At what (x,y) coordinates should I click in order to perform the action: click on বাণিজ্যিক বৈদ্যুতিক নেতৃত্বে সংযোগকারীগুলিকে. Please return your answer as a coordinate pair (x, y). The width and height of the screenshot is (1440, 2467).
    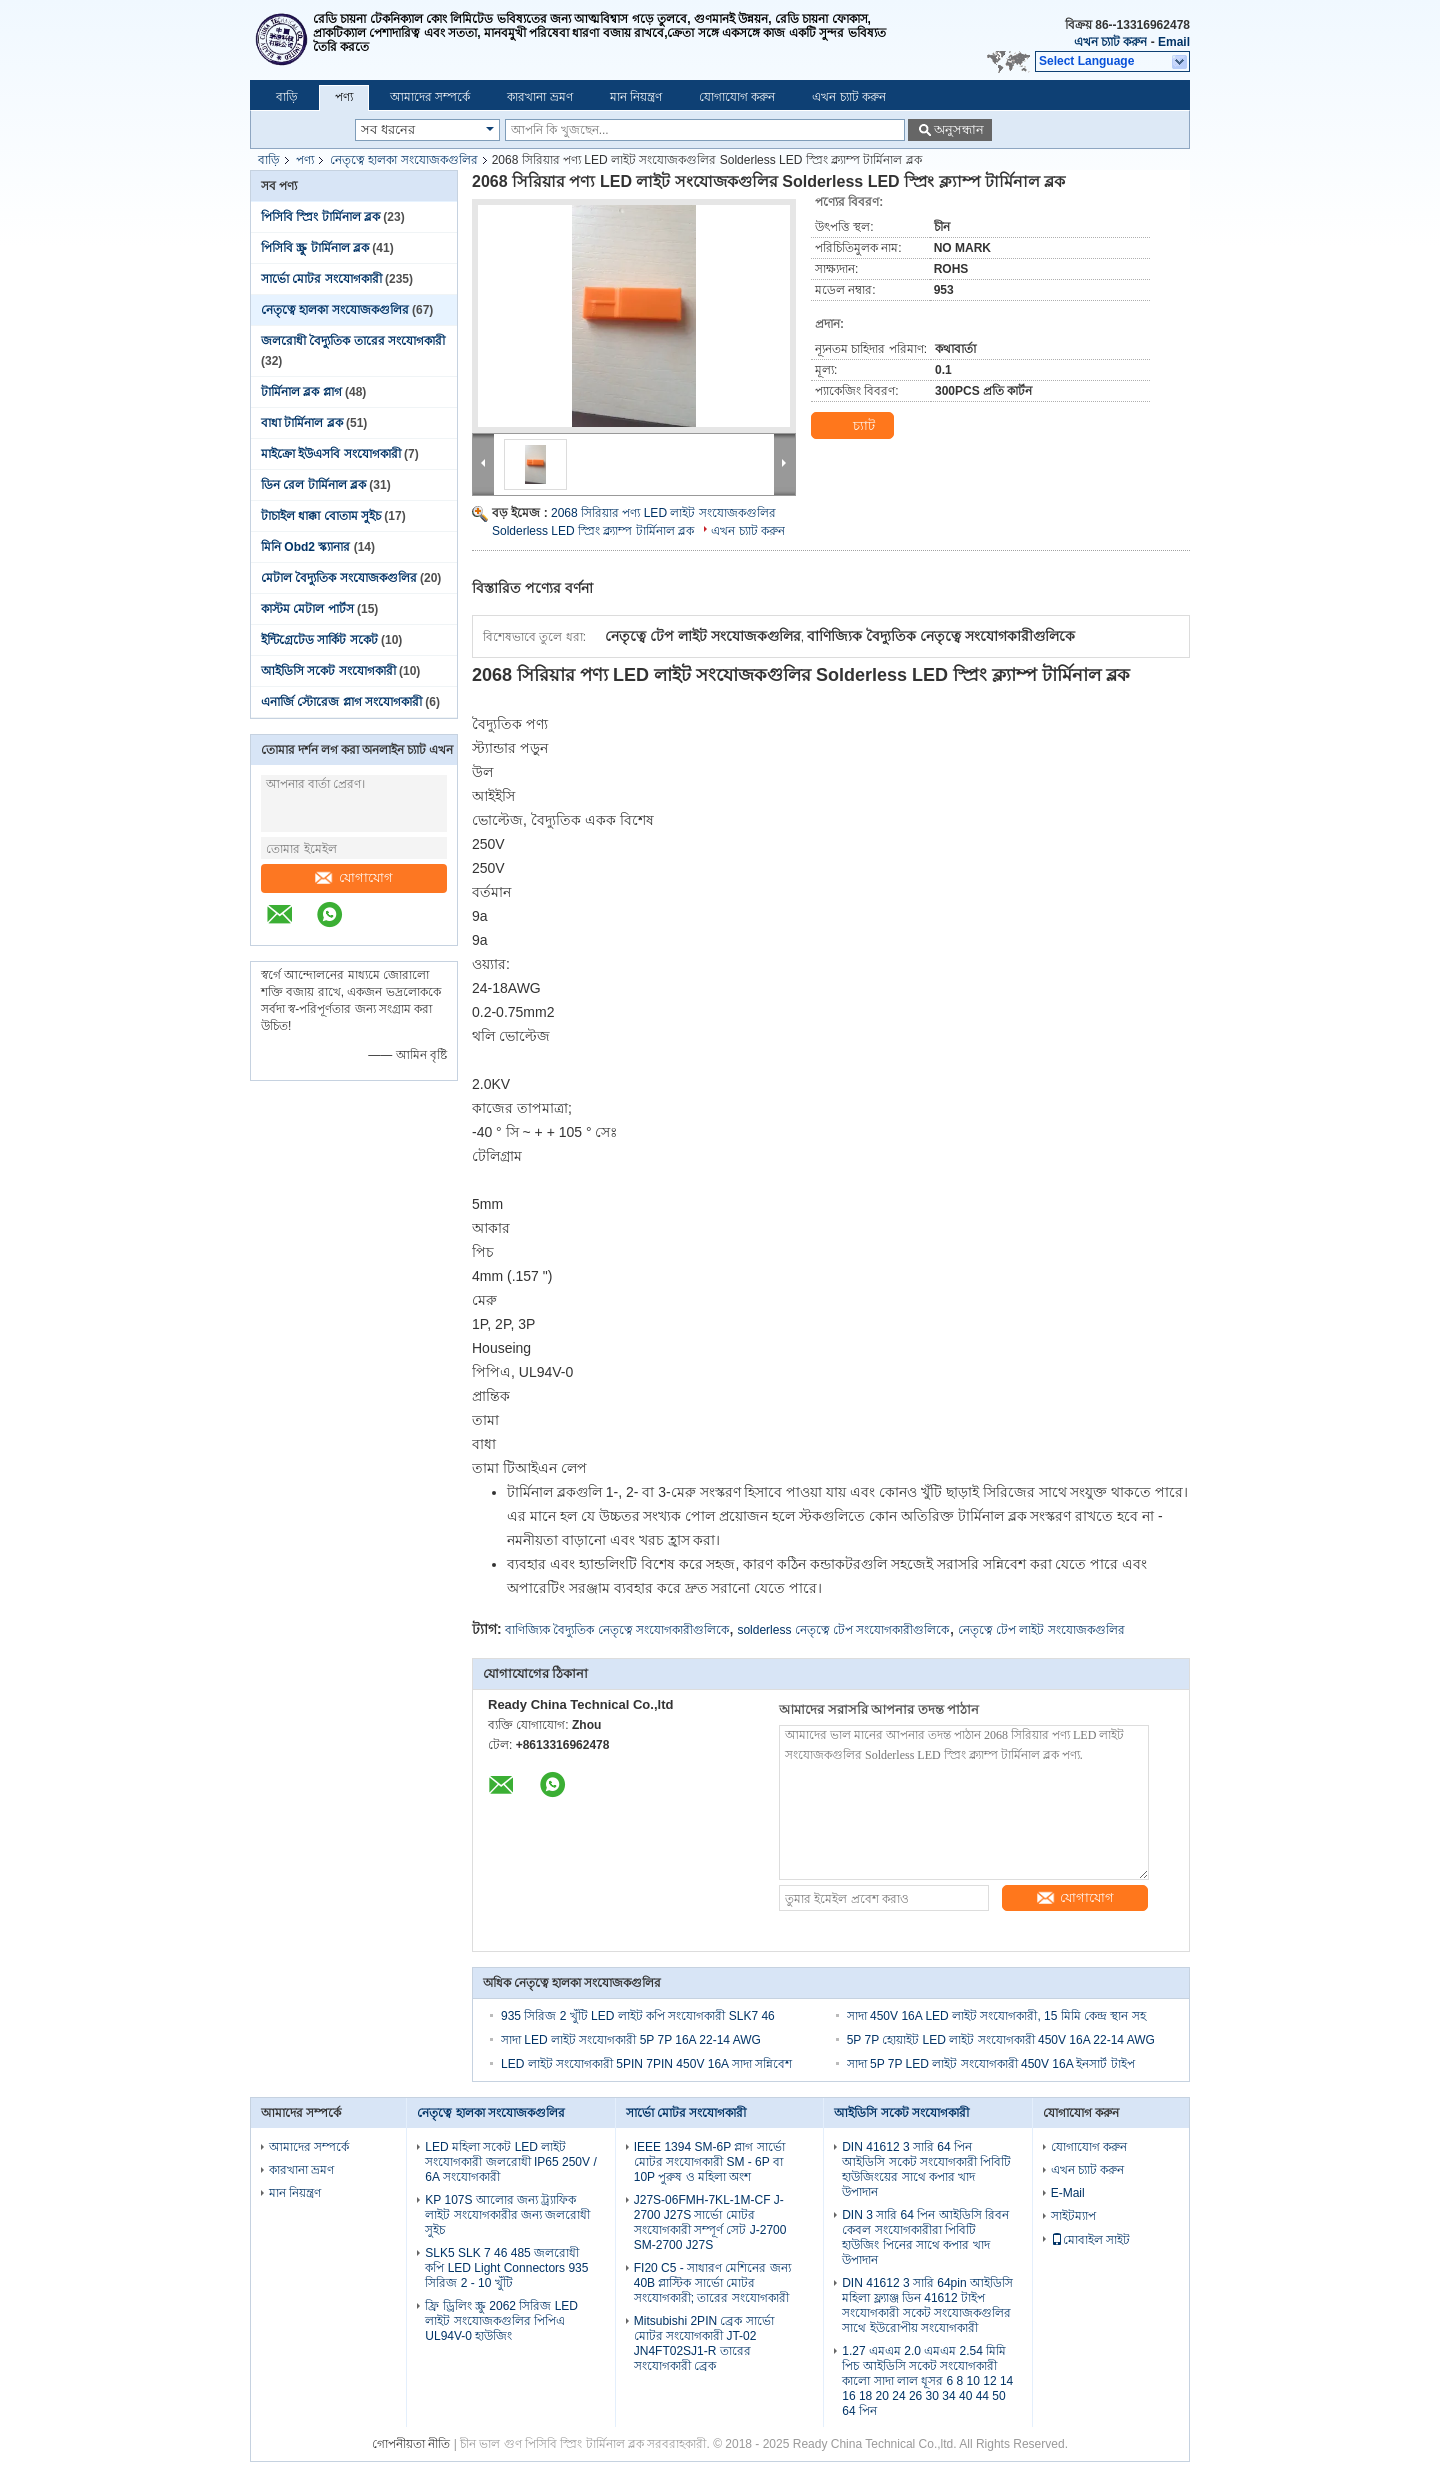
    Looking at the image, I should click on (617, 1630).